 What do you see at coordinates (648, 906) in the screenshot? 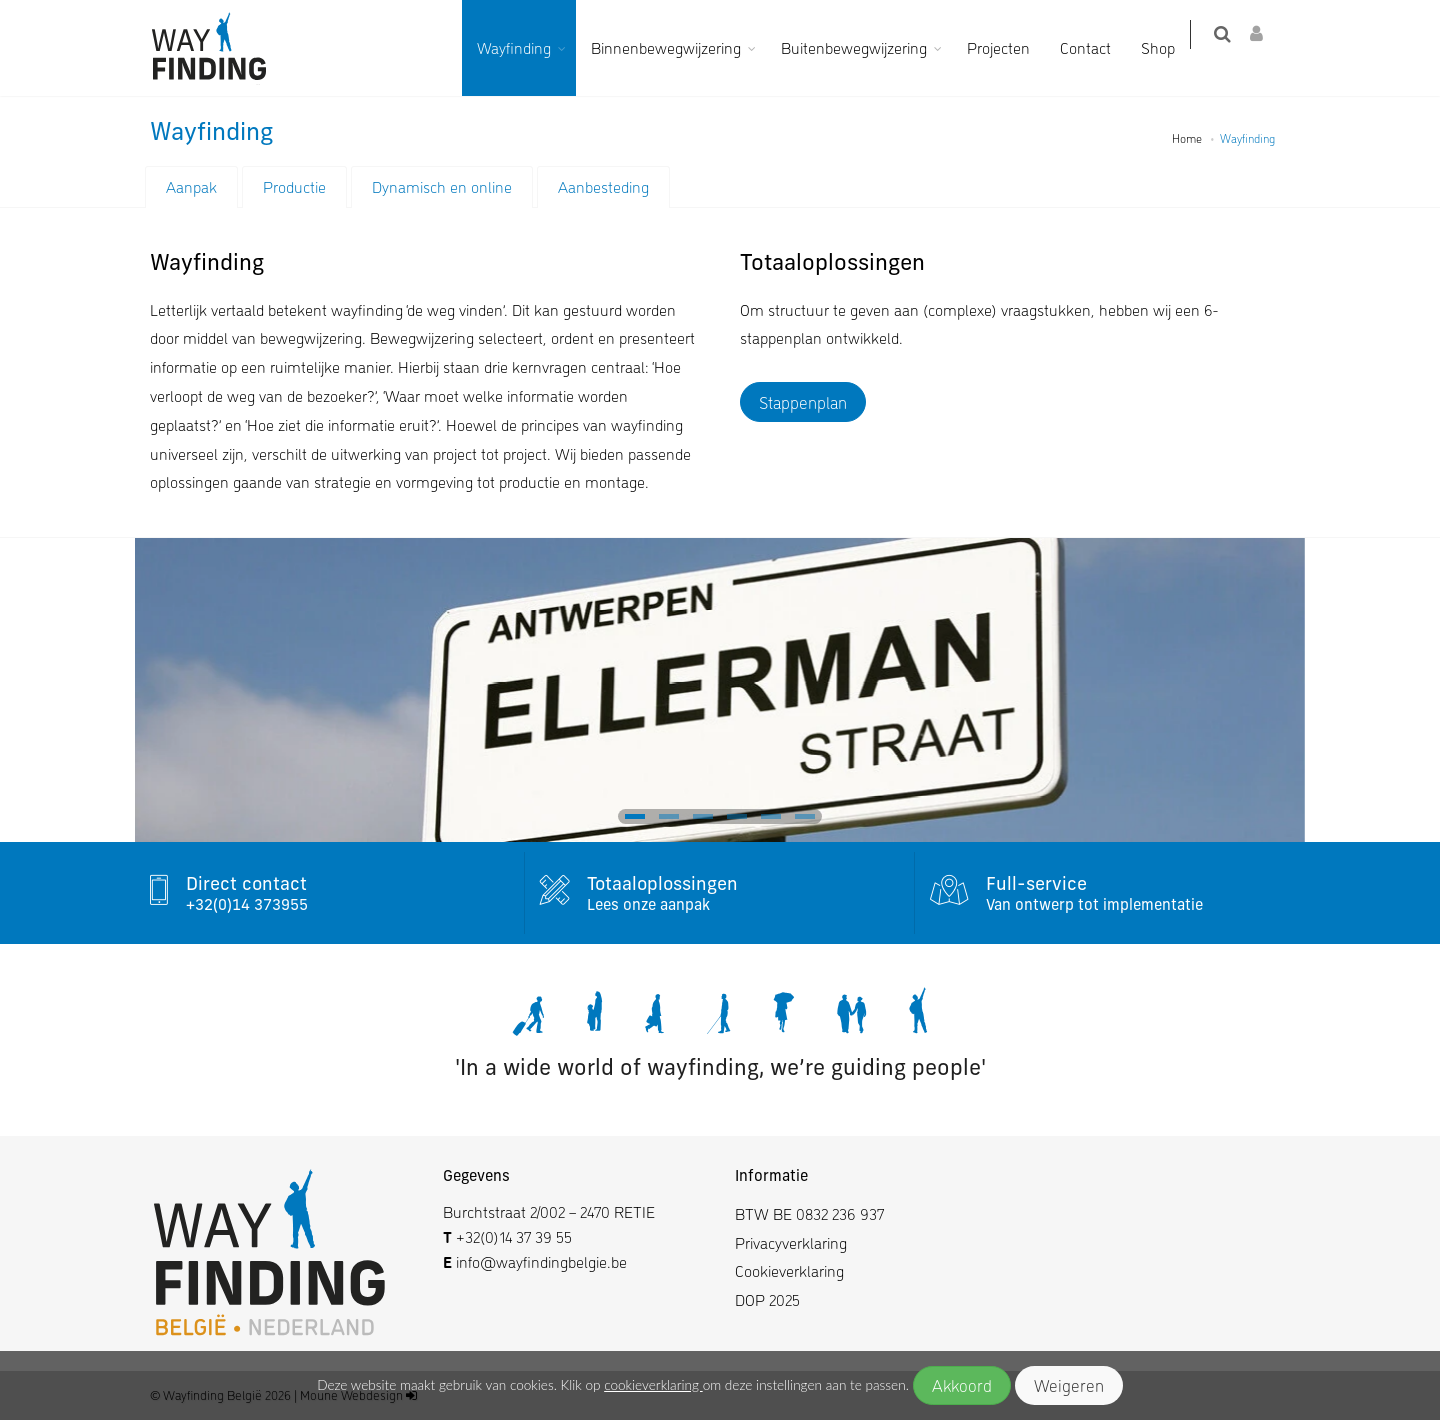
I see `Lees onze aanpak` at bounding box center [648, 906].